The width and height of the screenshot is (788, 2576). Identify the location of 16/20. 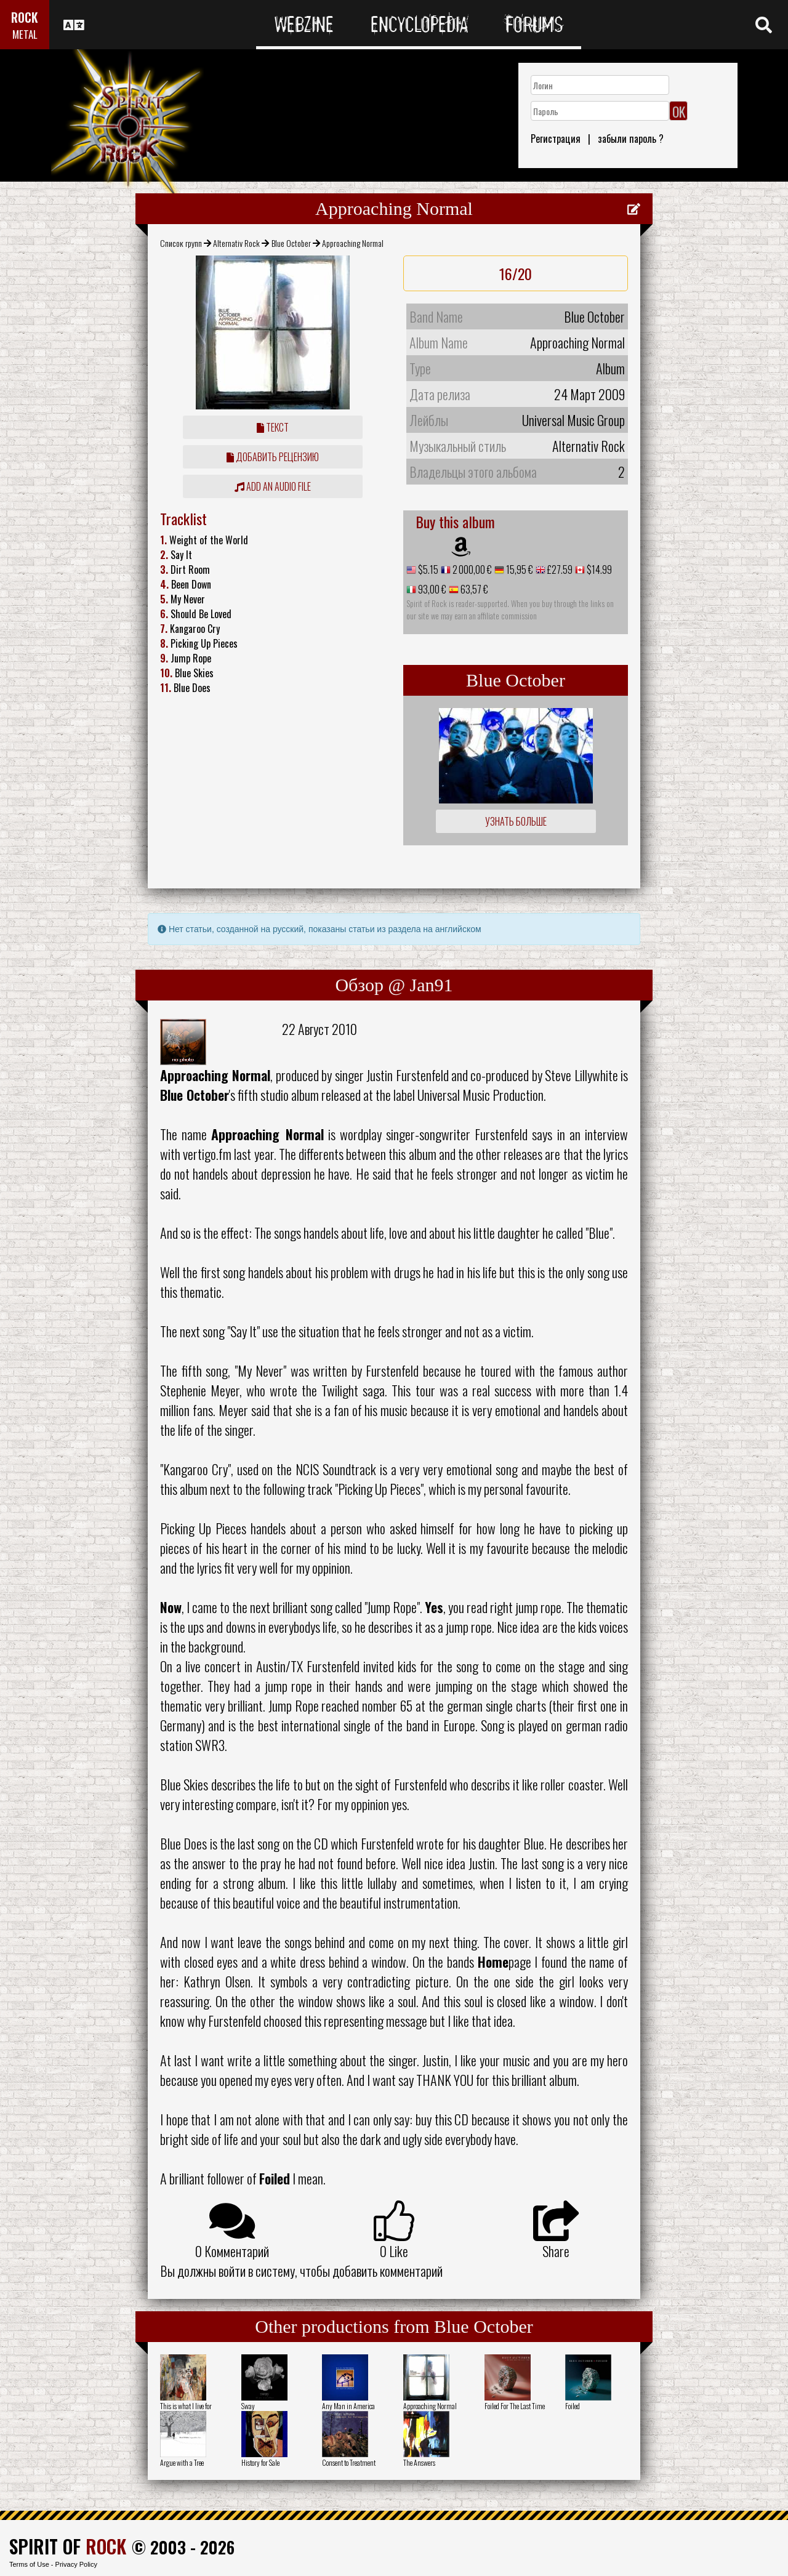
(515, 273).